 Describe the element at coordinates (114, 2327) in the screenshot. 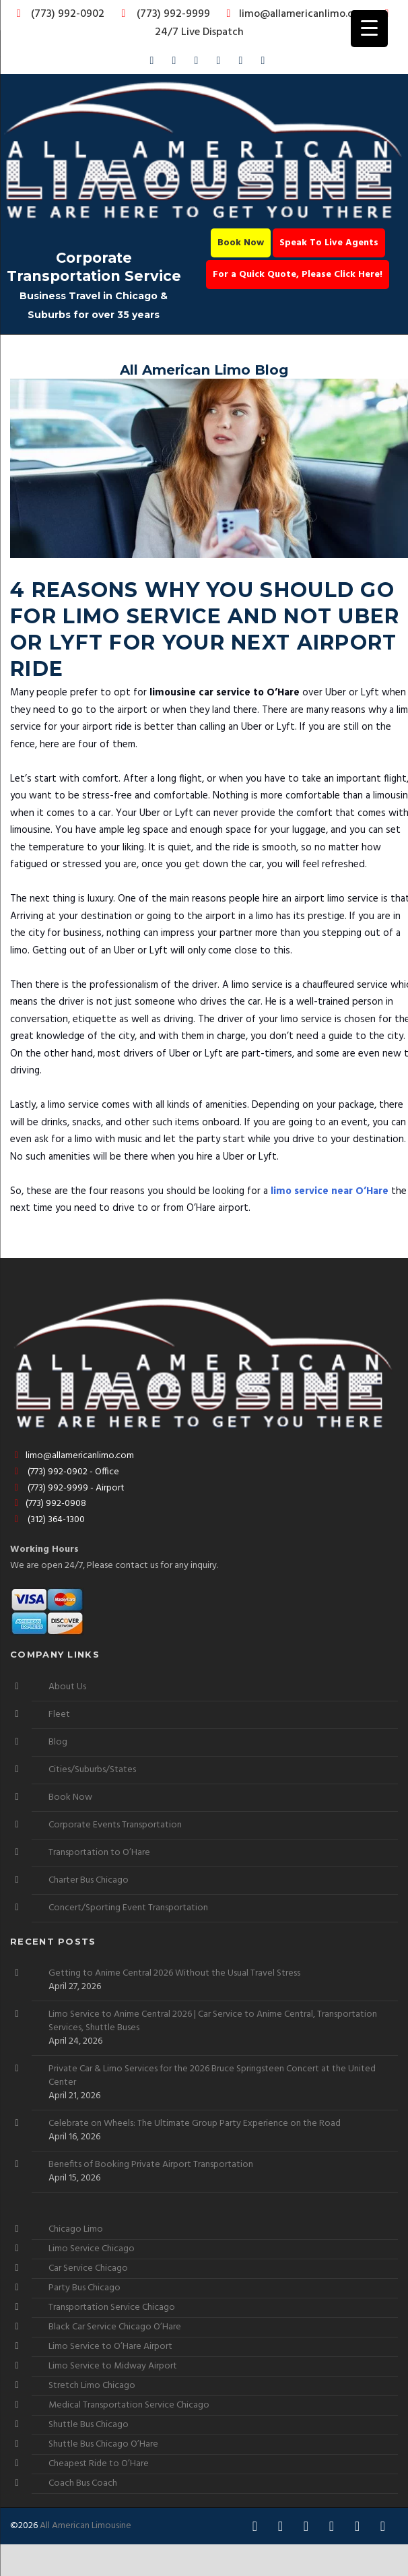

I see `Black Car Service Chicago O’Hare` at that location.